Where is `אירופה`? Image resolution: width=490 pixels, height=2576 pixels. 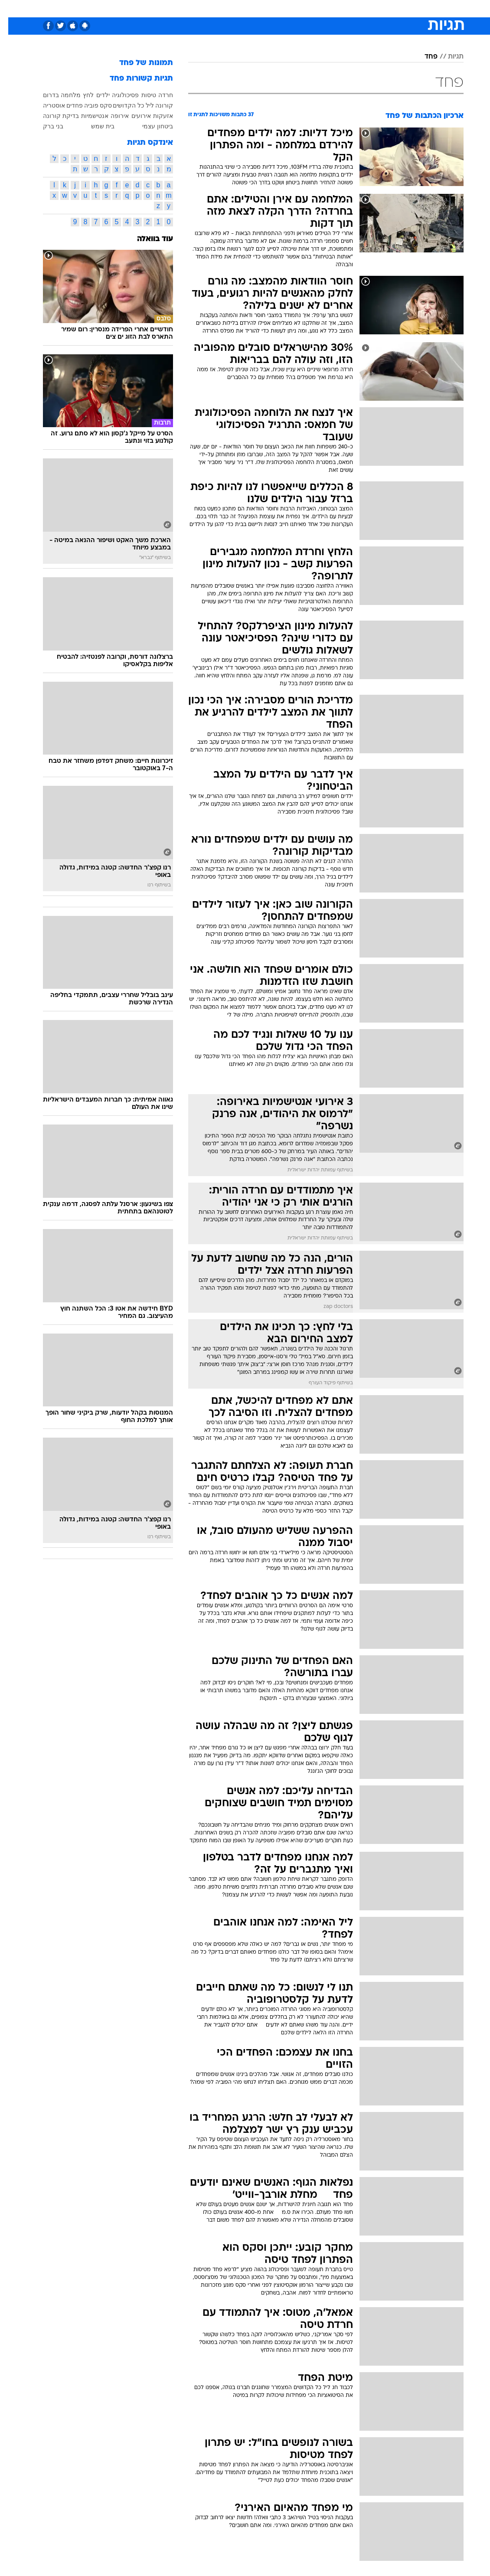 אירופה is located at coordinates (111, 115).